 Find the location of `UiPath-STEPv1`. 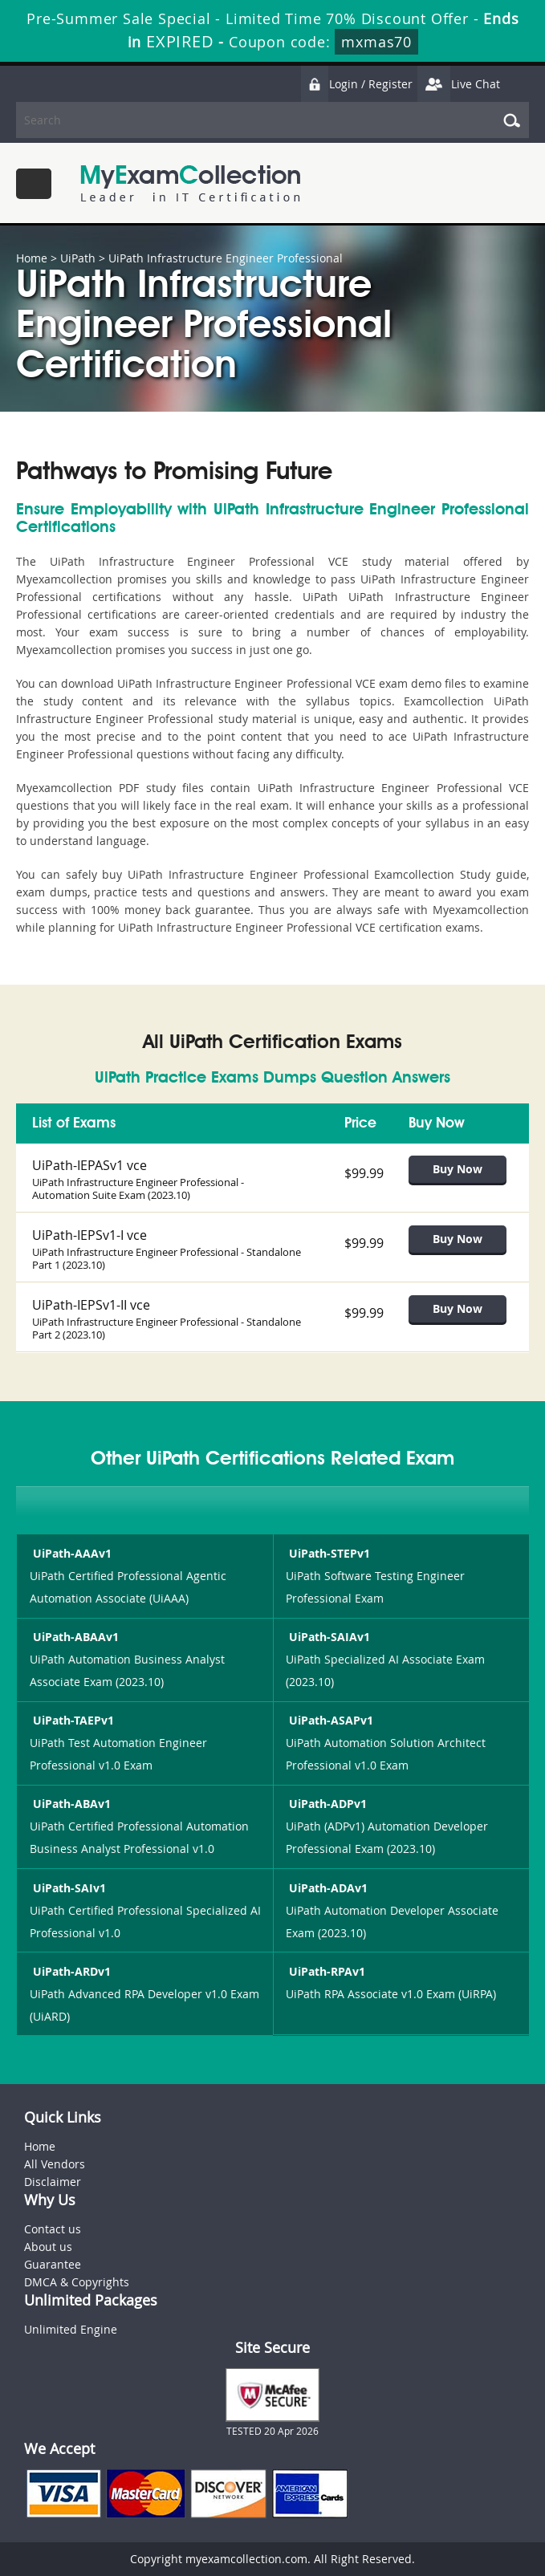

UiPath-STEPv1 is located at coordinates (328, 1553).